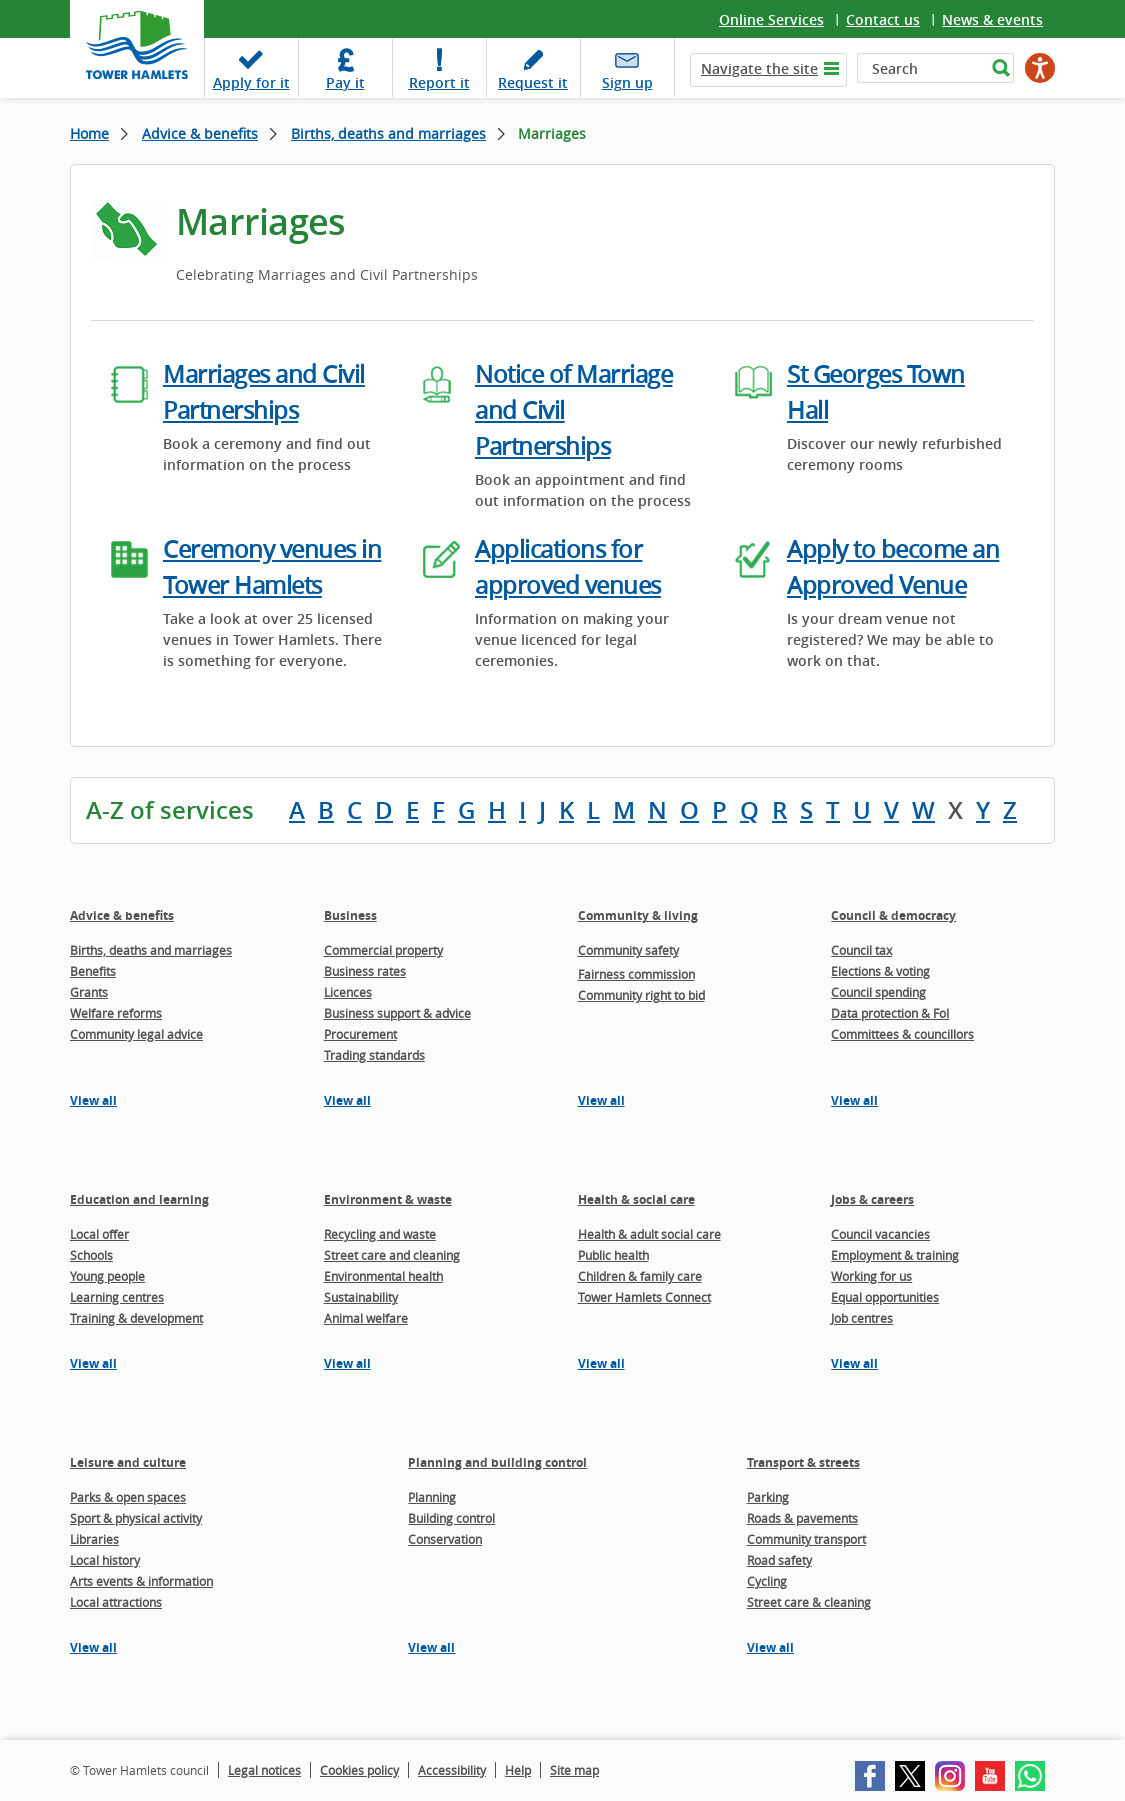 The width and height of the screenshot is (1125, 1801). I want to click on Health & social care, so click(636, 1199).